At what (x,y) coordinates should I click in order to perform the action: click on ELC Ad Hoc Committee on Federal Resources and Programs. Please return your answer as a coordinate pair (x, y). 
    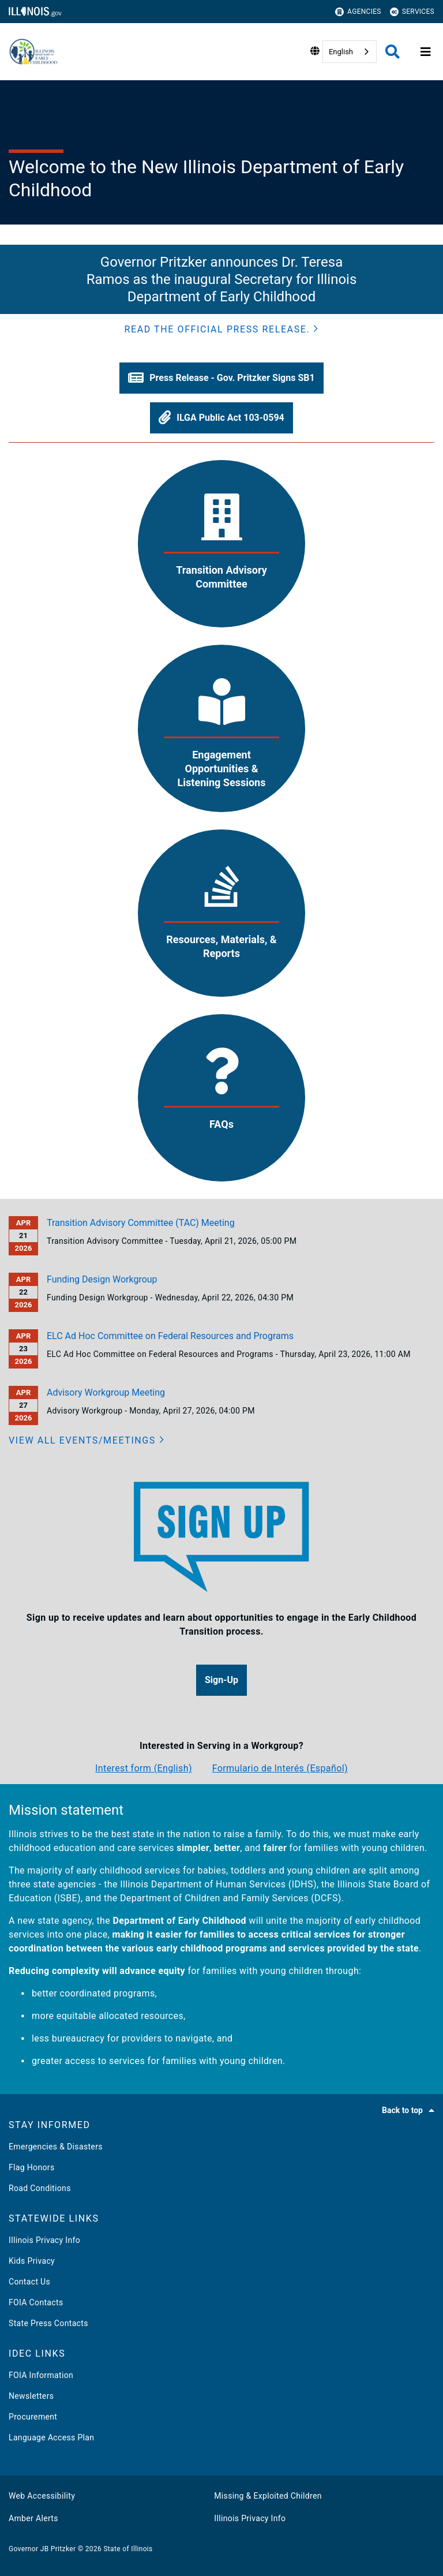
    Looking at the image, I should click on (170, 1335).